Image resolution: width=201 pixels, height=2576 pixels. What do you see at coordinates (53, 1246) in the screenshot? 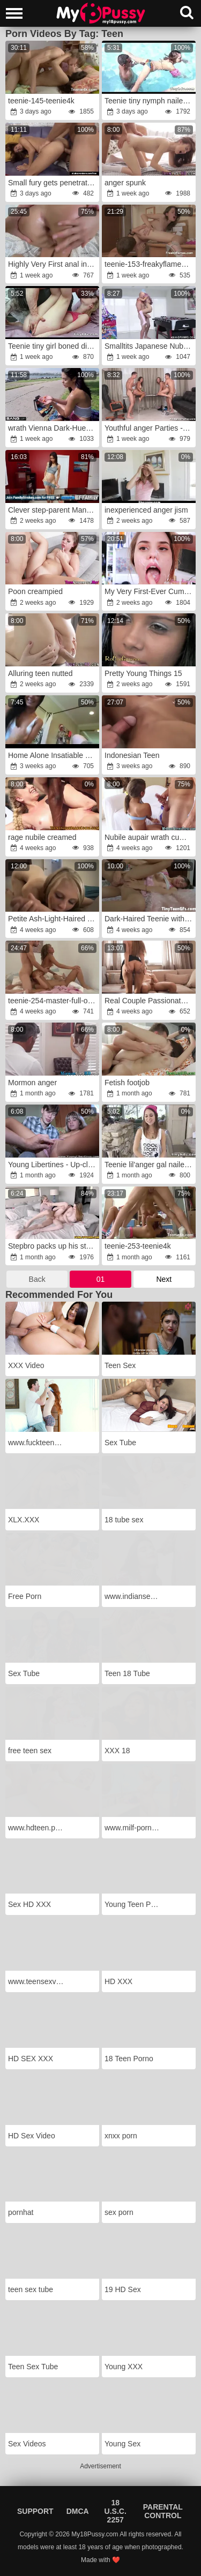
I see `Stepbro packs up his stepsis Bunny Colby with lots of cum` at bounding box center [53, 1246].